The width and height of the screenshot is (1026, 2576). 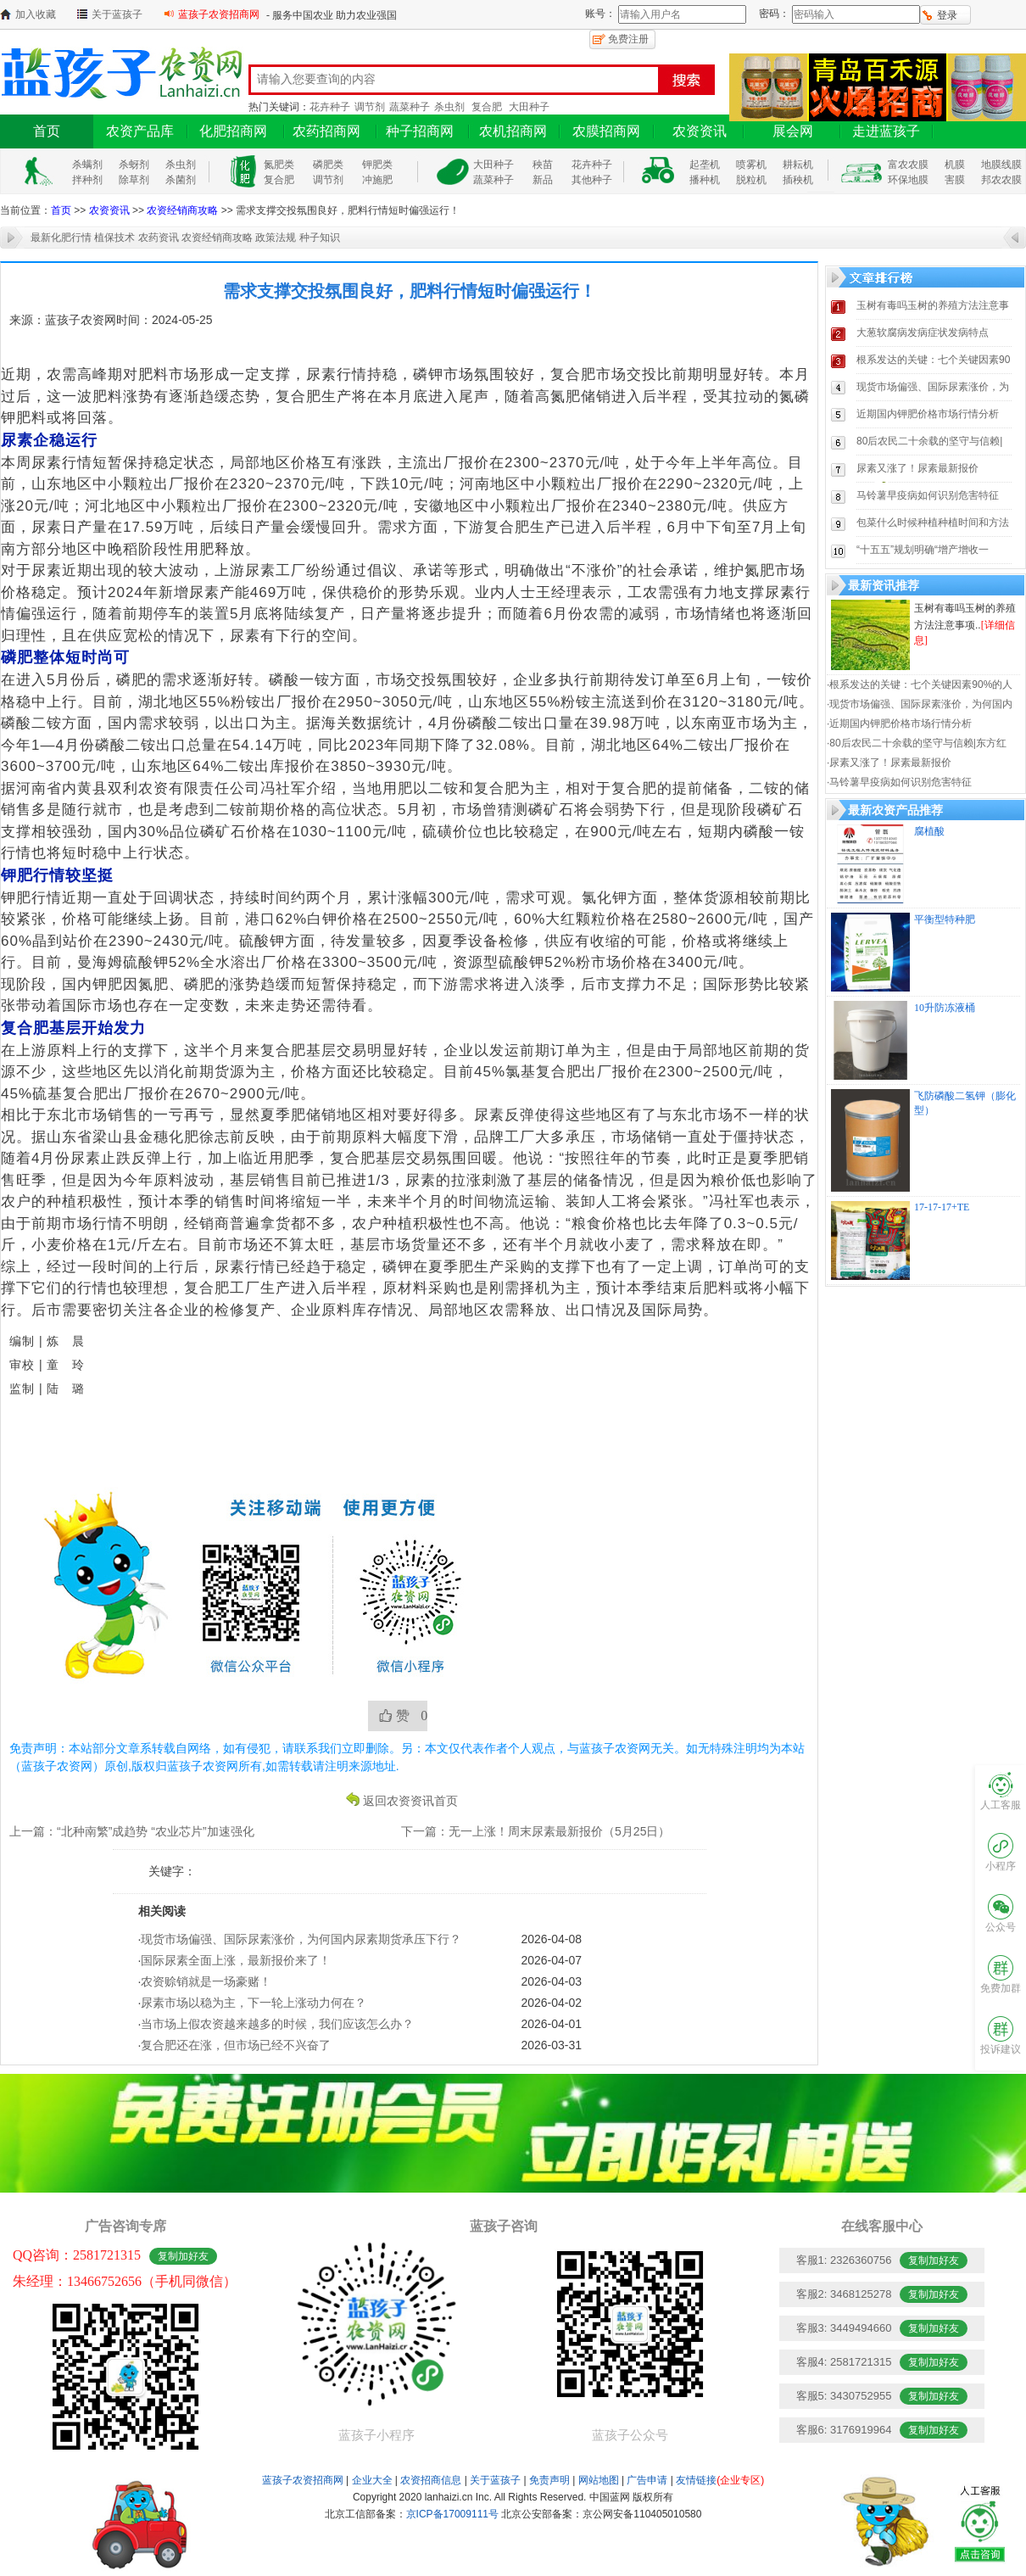 I want to click on 企业大全, so click(x=372, y=2480).